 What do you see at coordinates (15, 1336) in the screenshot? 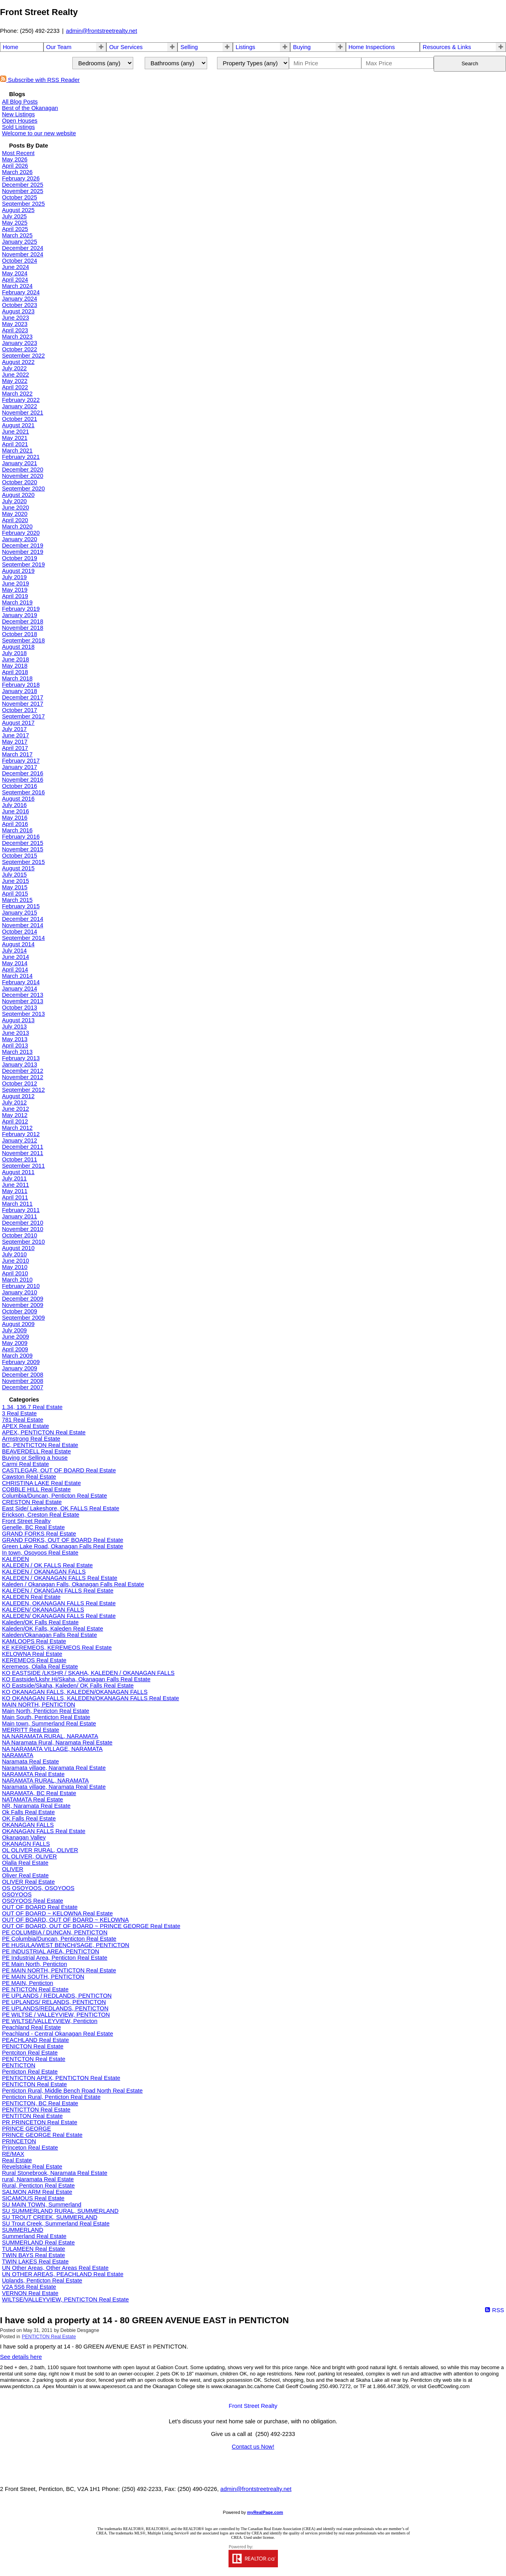
I see `June 2009` at bounding box center [15, 1336].